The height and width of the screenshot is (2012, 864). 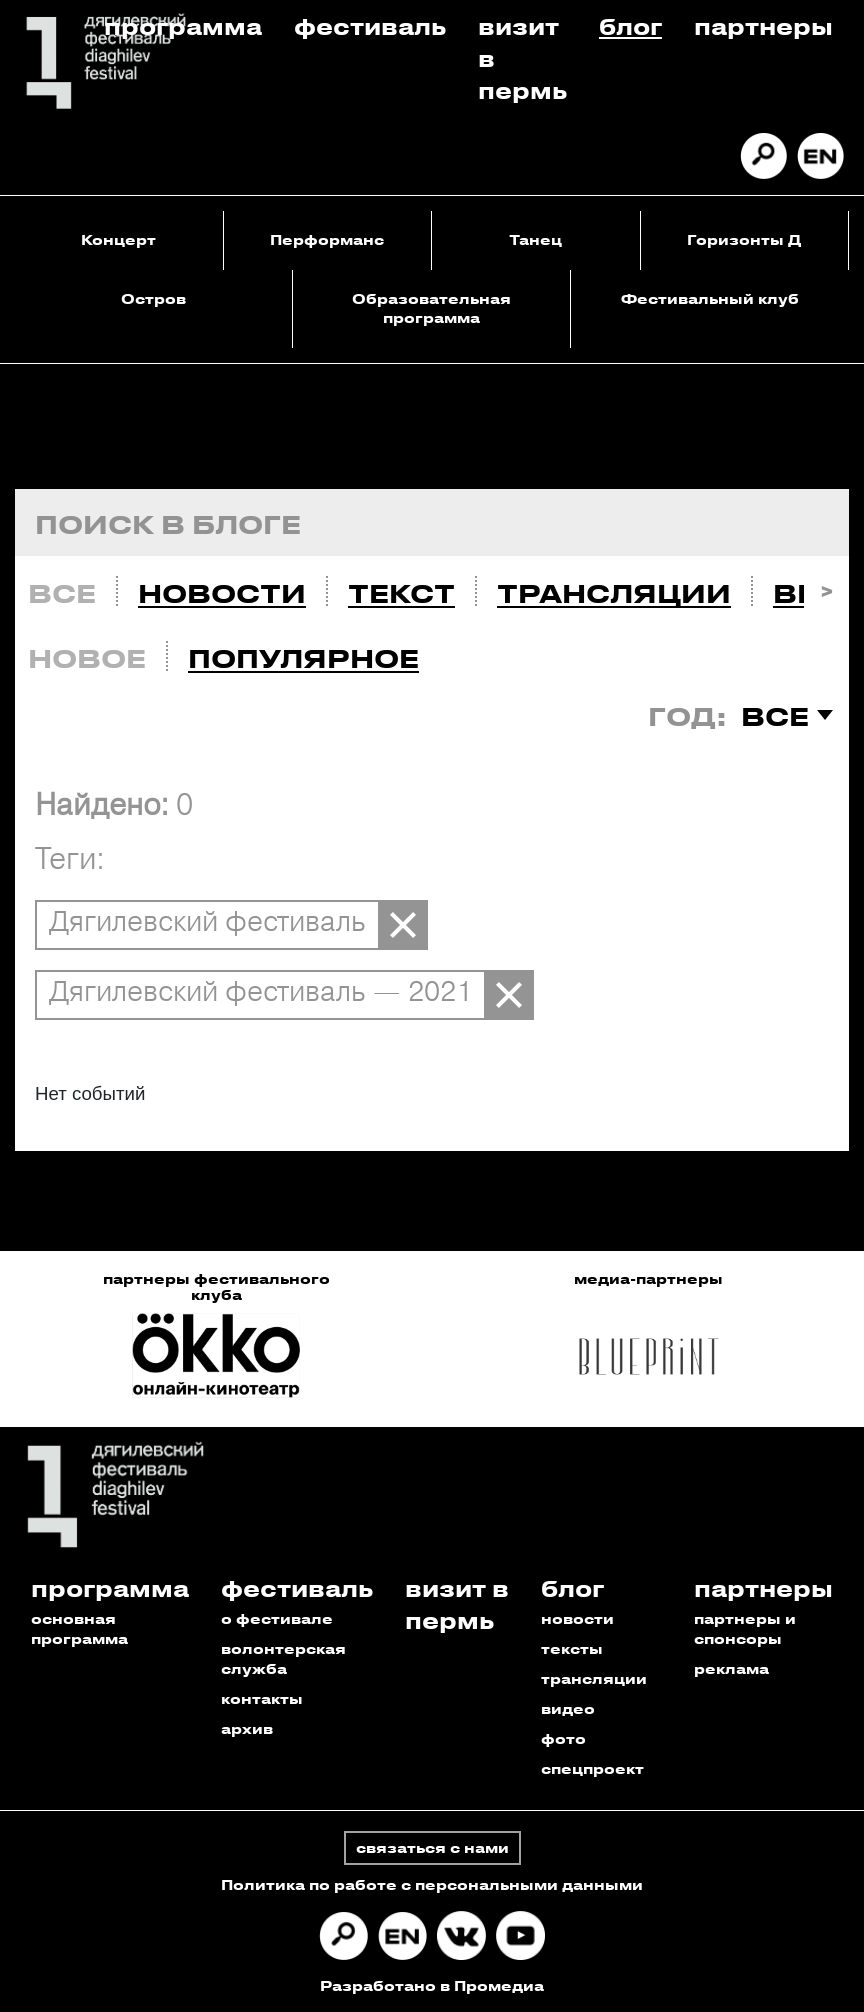 I want to click on Текст, so click(x=401, y=593).